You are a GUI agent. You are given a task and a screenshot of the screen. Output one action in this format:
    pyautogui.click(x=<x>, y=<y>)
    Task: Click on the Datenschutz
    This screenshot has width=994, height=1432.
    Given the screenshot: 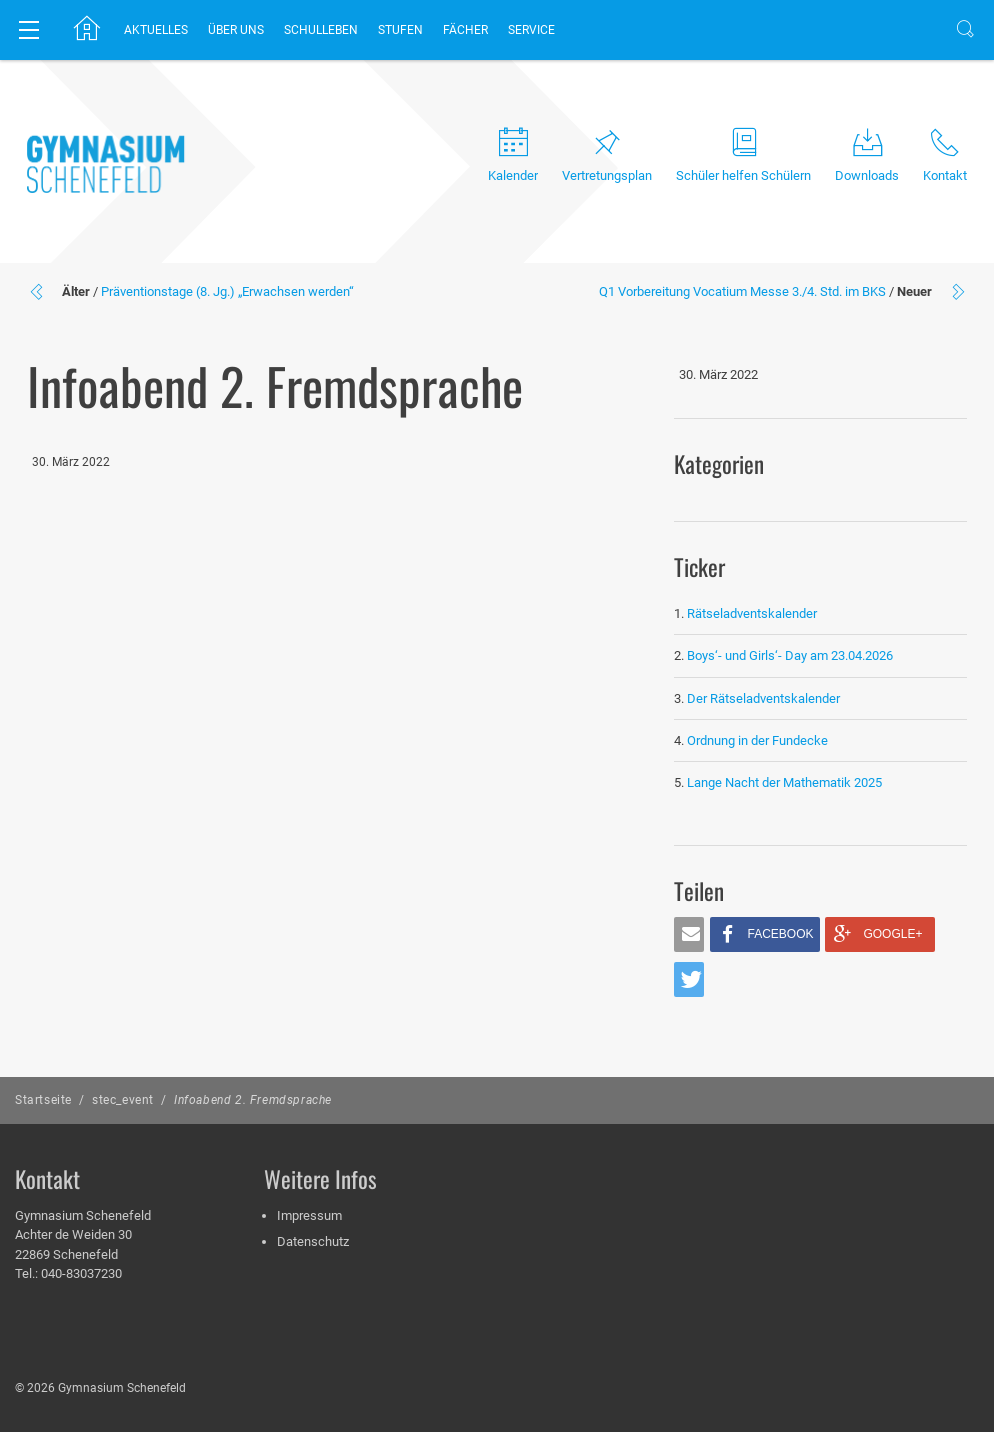 What is the action you would take?
    pyautogui.click(x=313, y=1241)
    